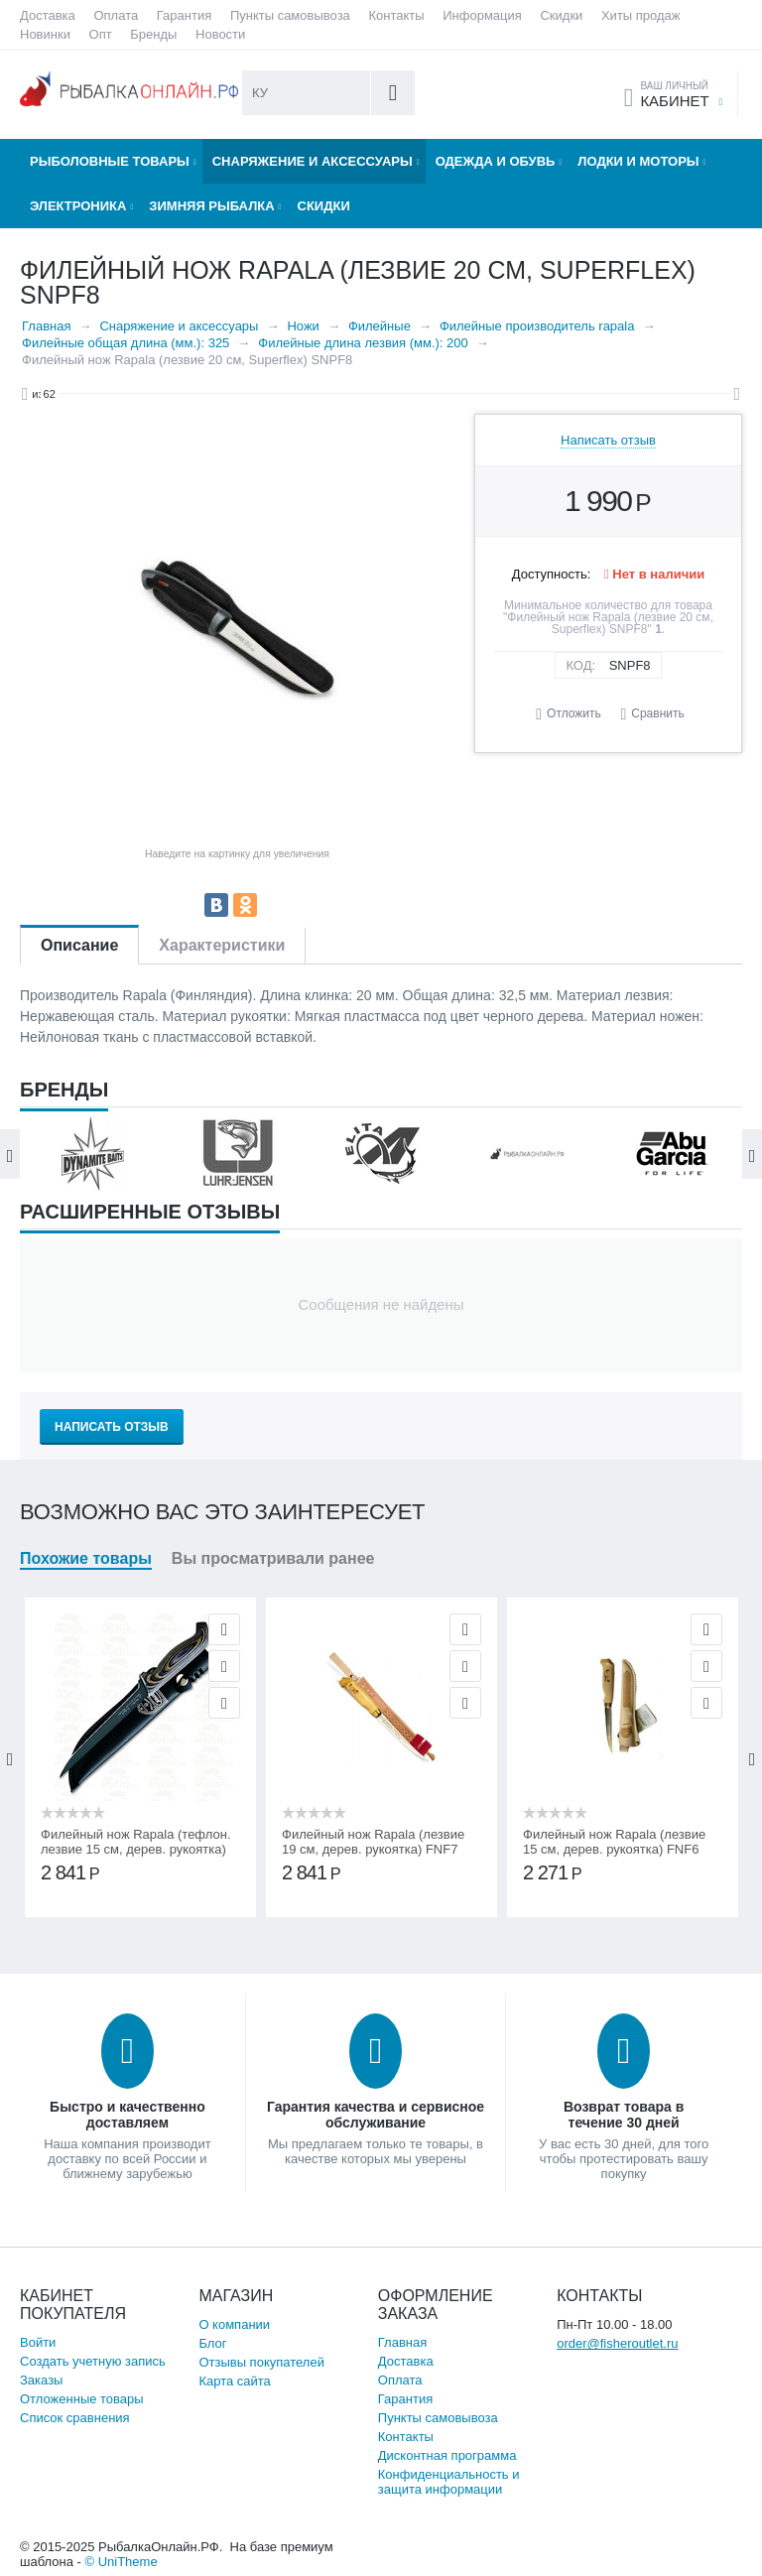  What do you see at coordinates (551, 574) in the screenshot?
I see `Доступность:` at bounding box center [551, 574].